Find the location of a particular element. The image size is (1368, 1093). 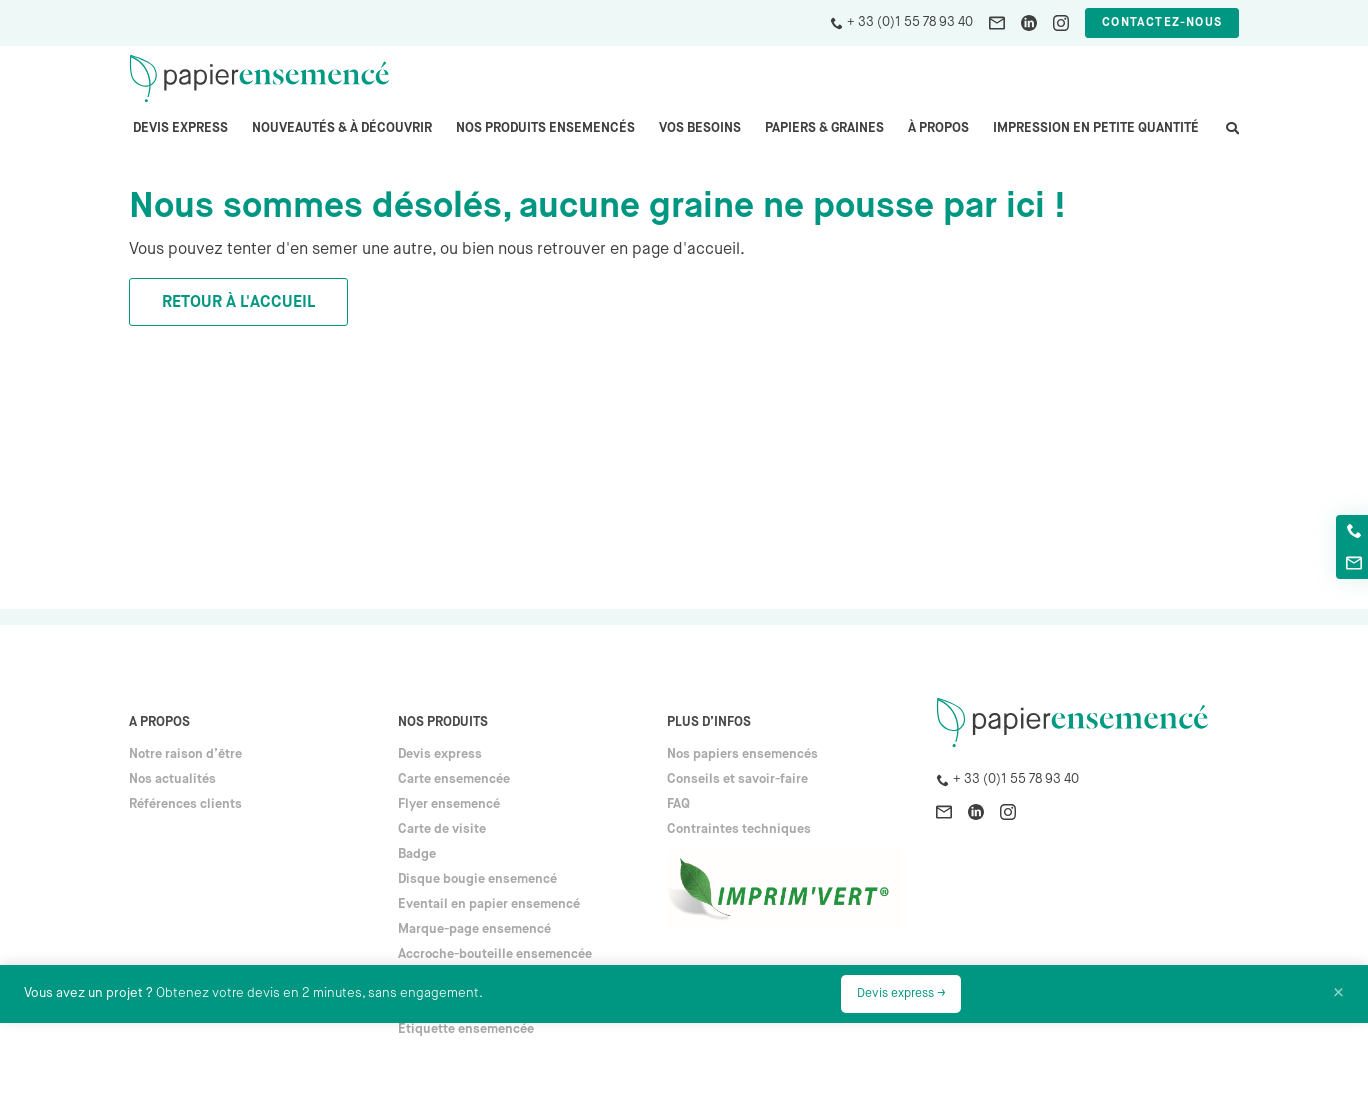

PAPIERS & GRAINES is located at coordinates (824, 128).